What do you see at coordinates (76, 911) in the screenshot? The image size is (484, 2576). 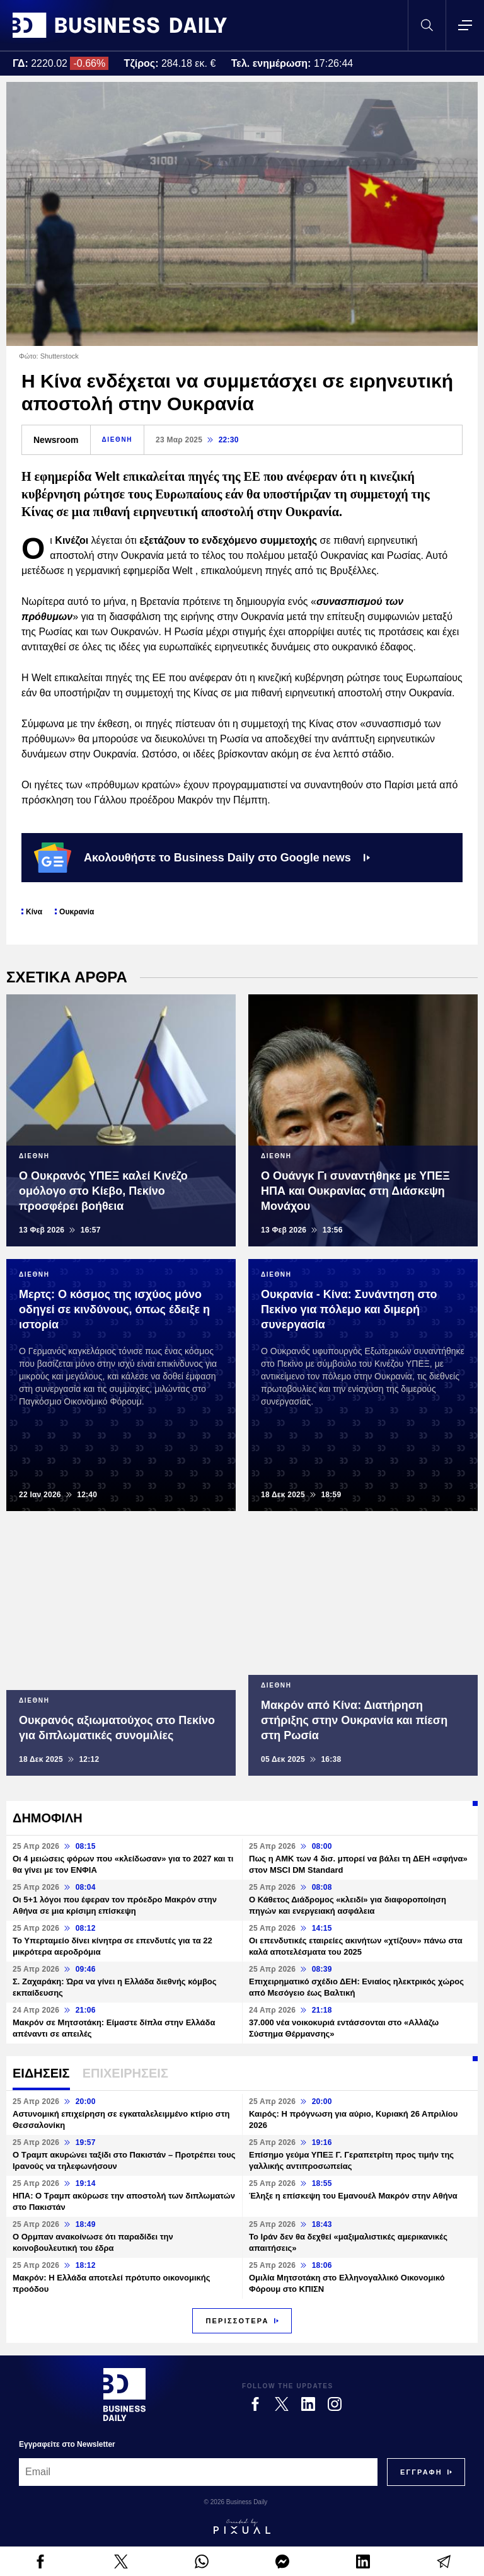 I see `Ουκρανία` at bounding box center [76, 911].